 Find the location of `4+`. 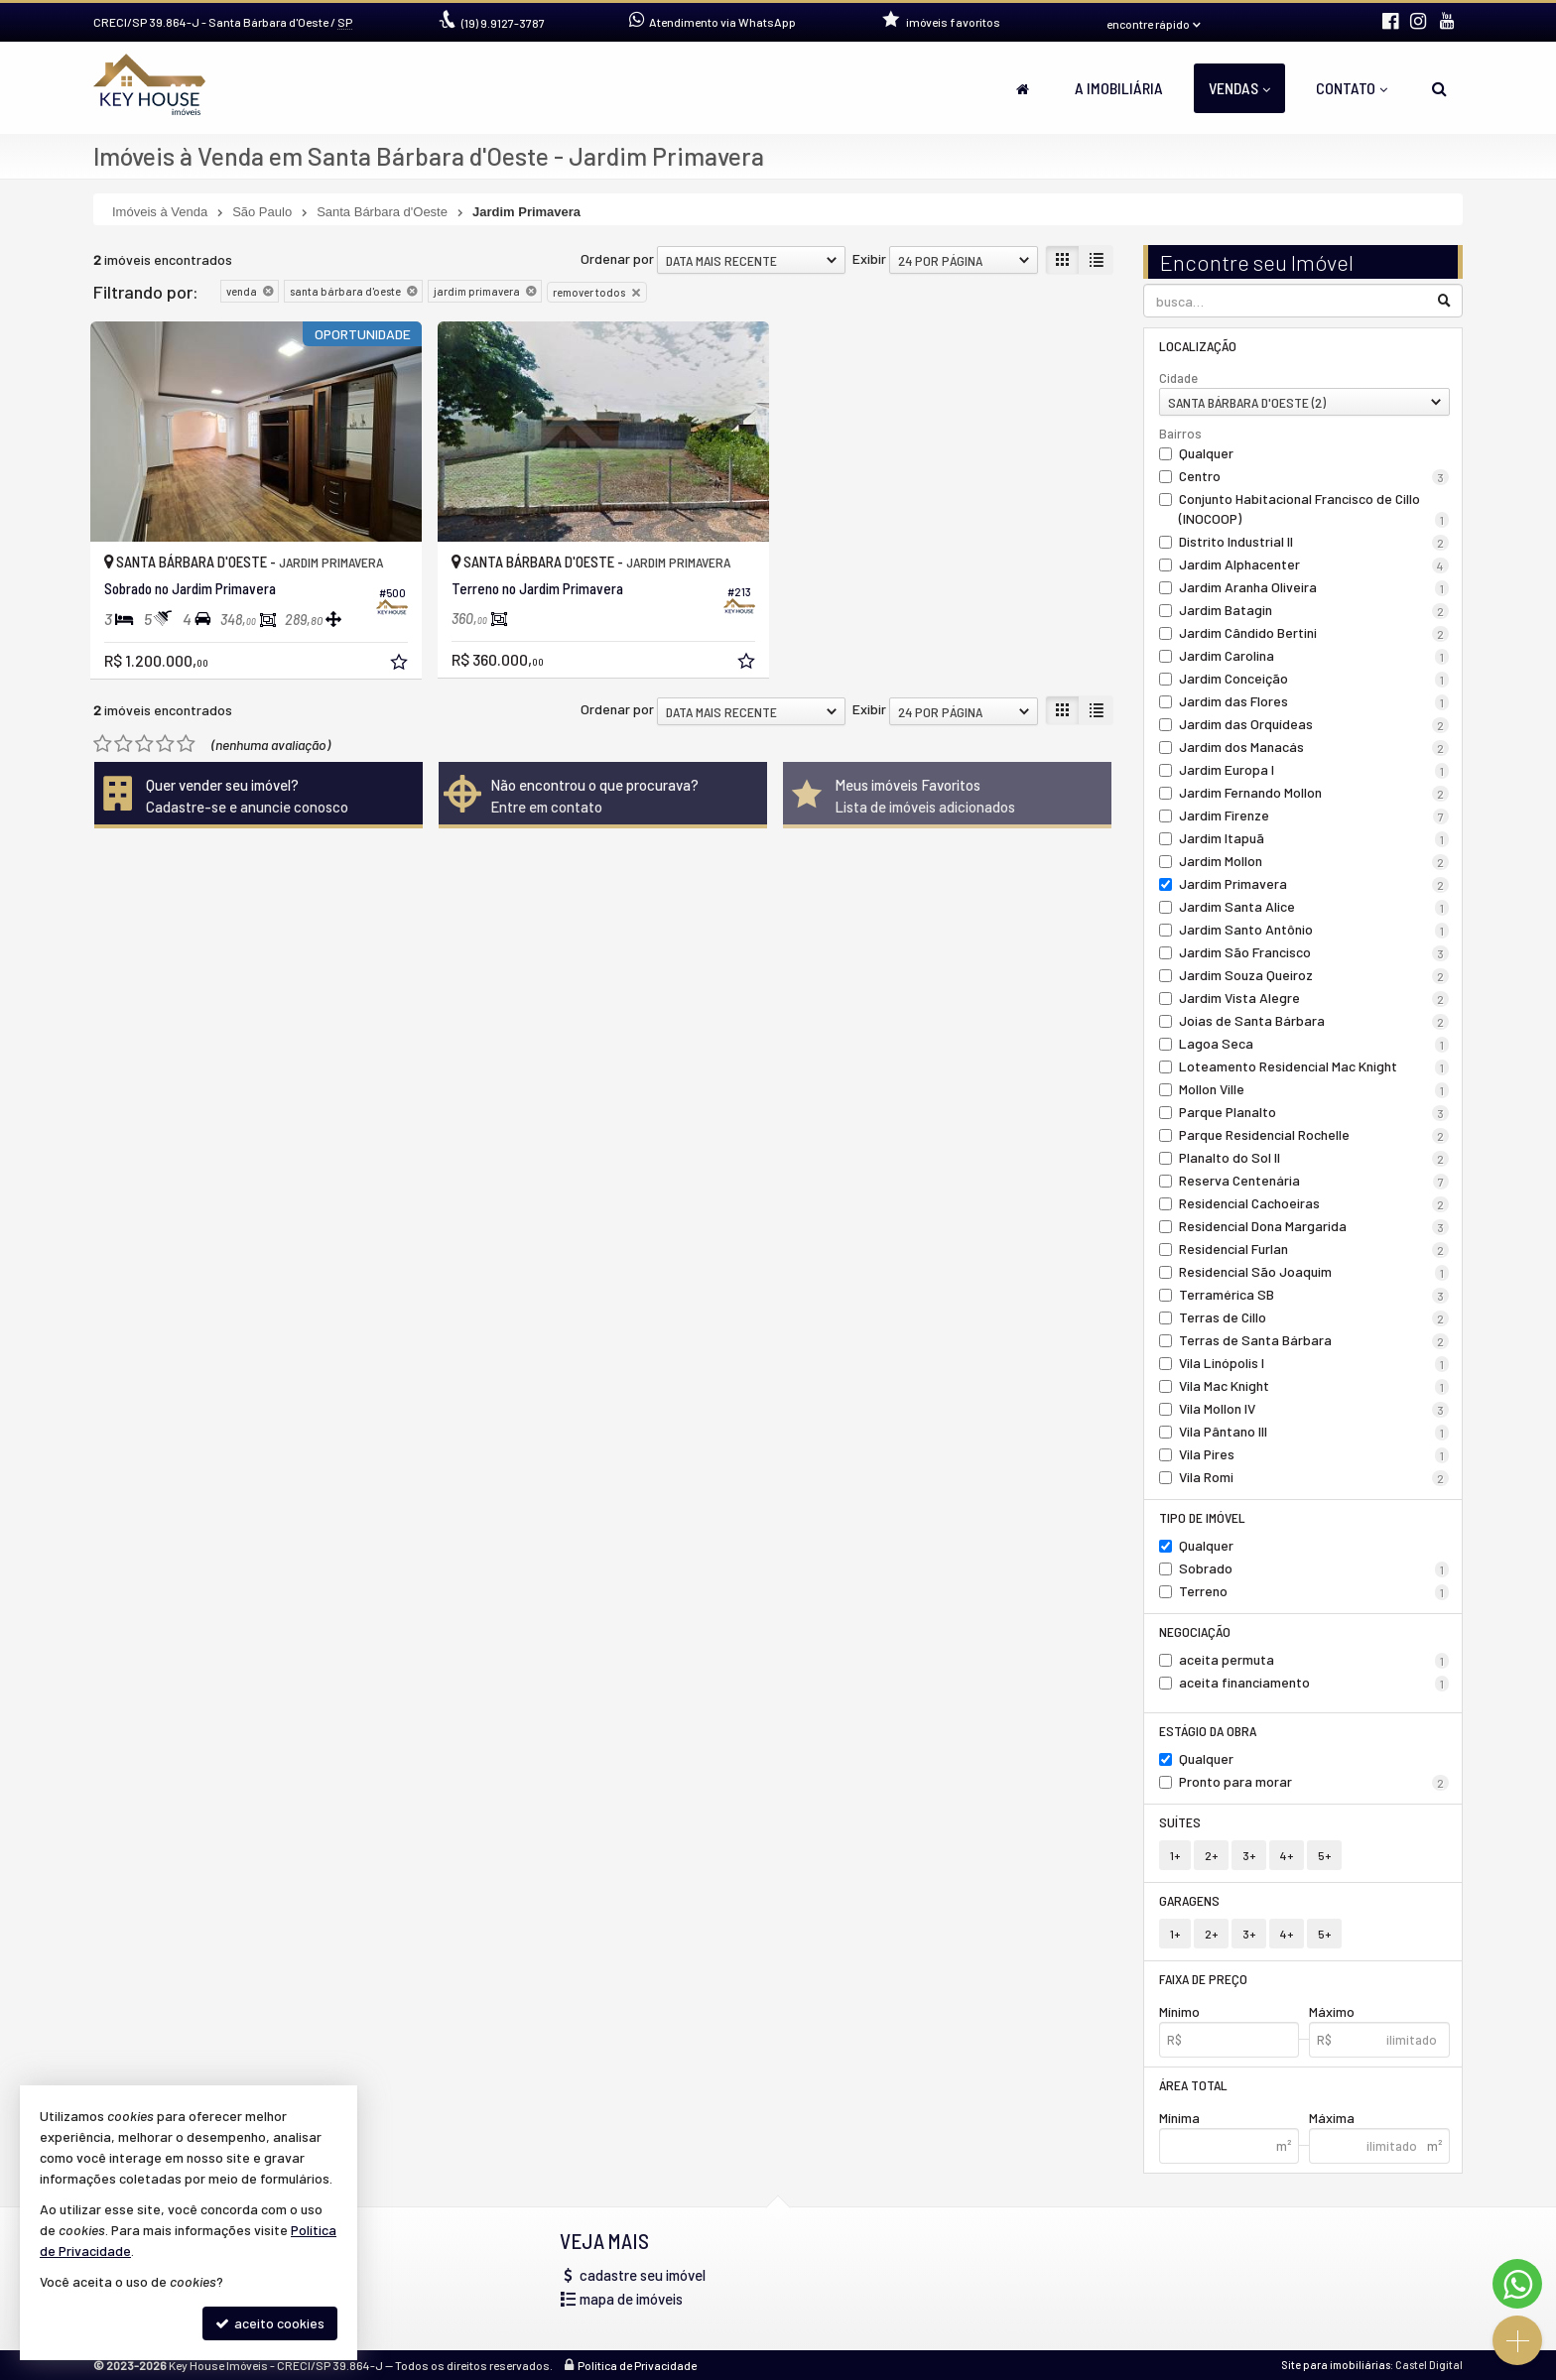

4+ is located at coordinates (1286, 1855).